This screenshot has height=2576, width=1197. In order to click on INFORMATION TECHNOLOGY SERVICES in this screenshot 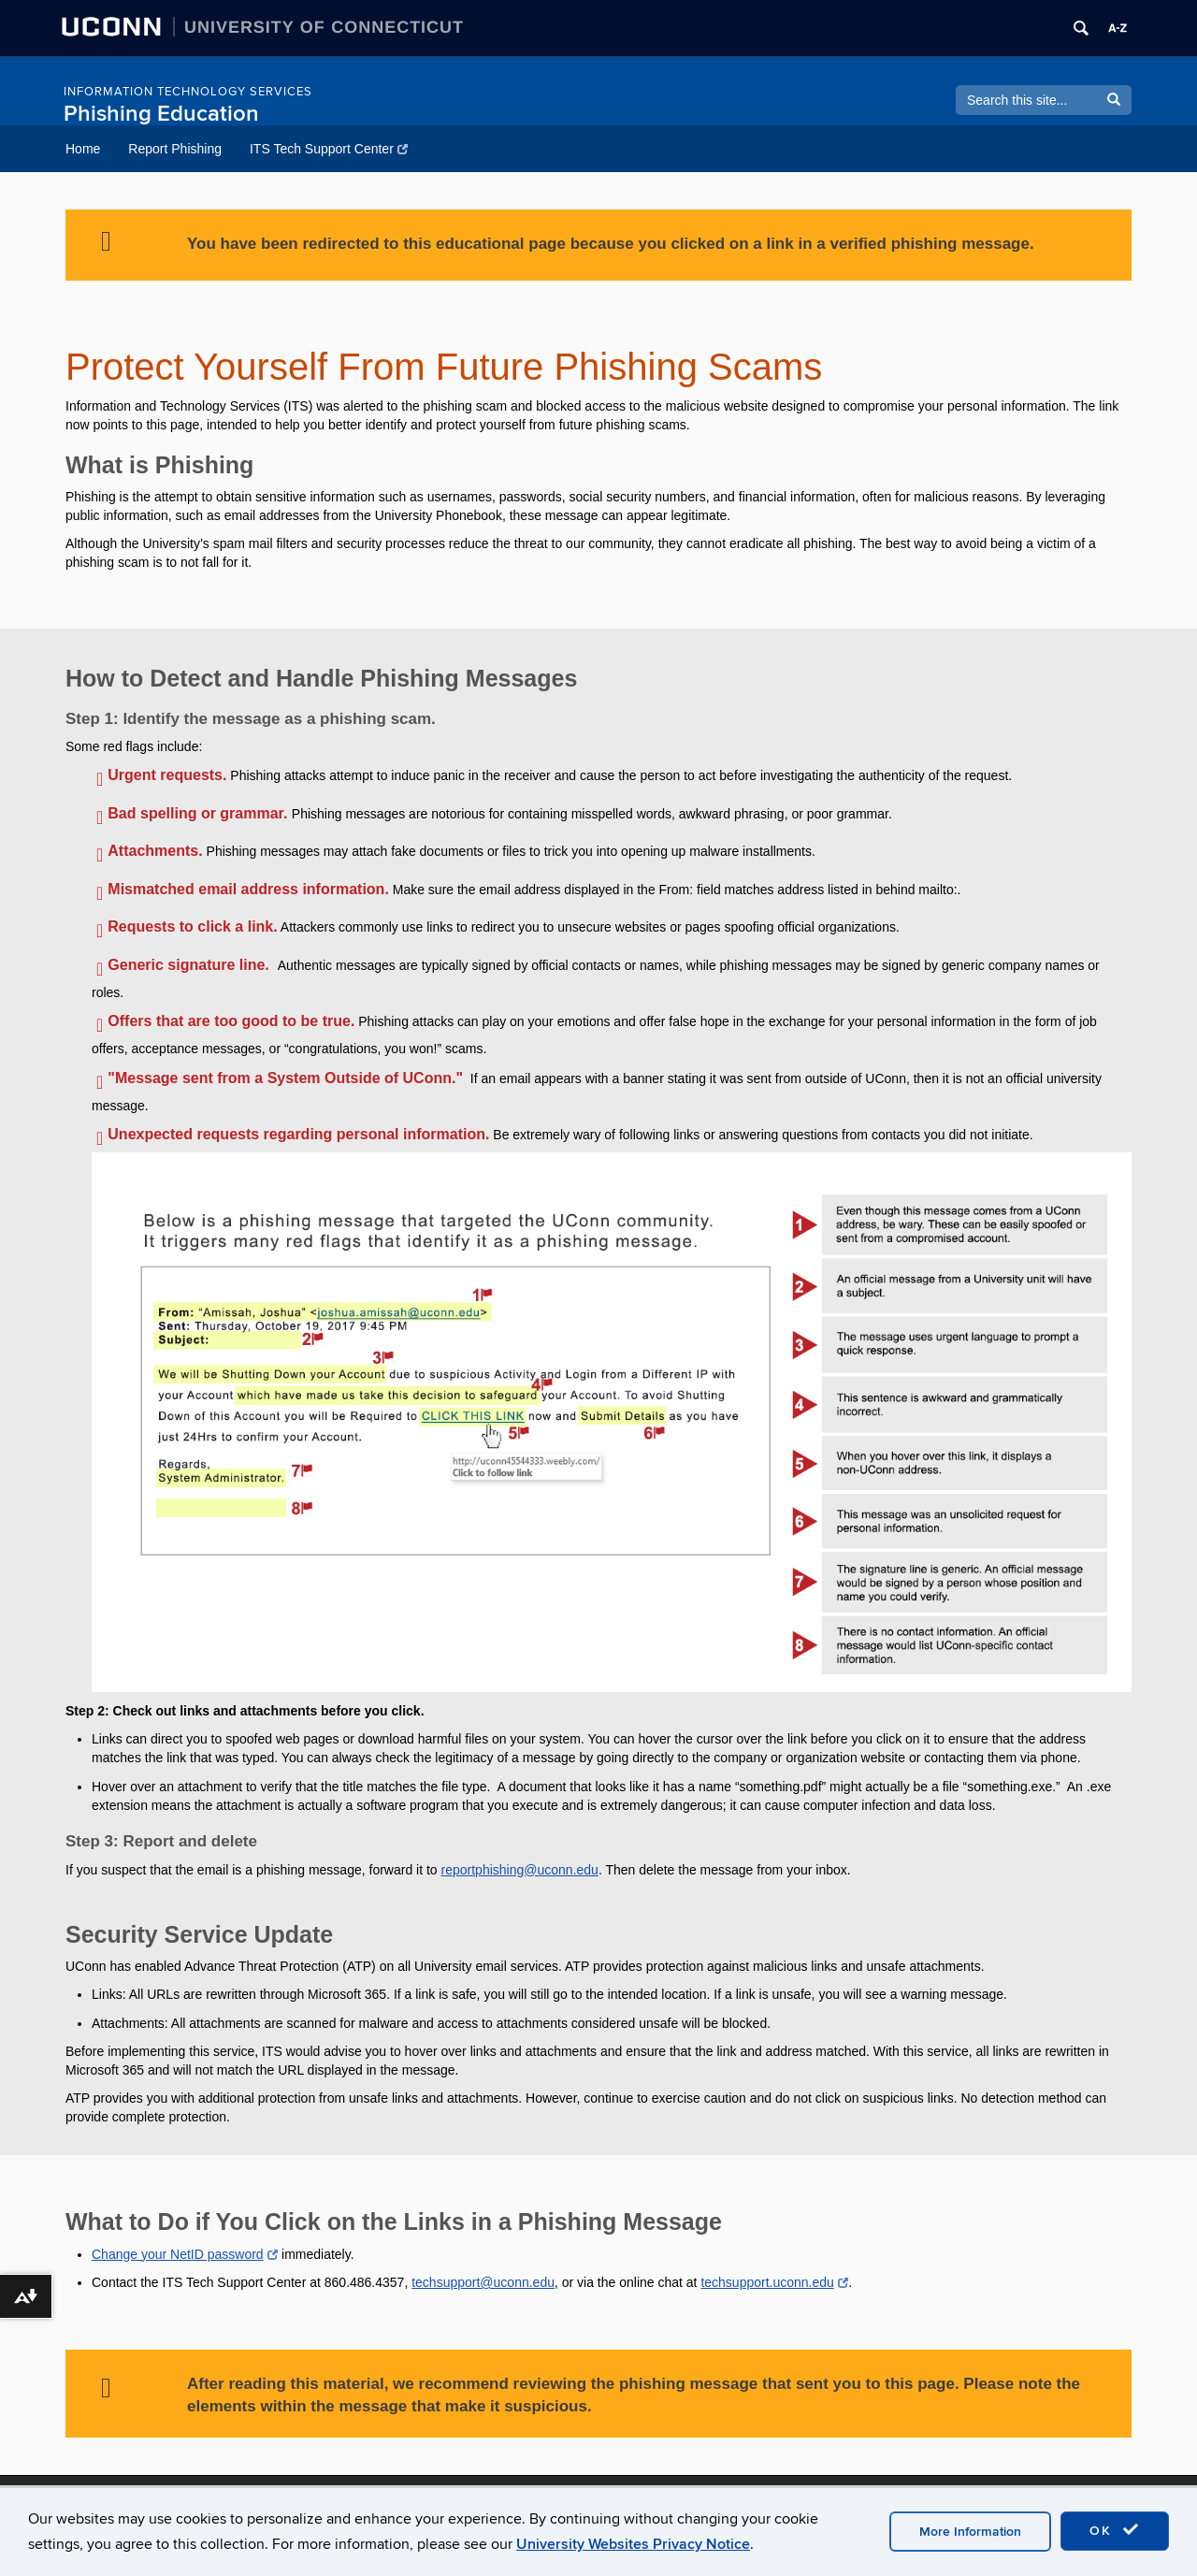, I will do `click(188, 91)`.